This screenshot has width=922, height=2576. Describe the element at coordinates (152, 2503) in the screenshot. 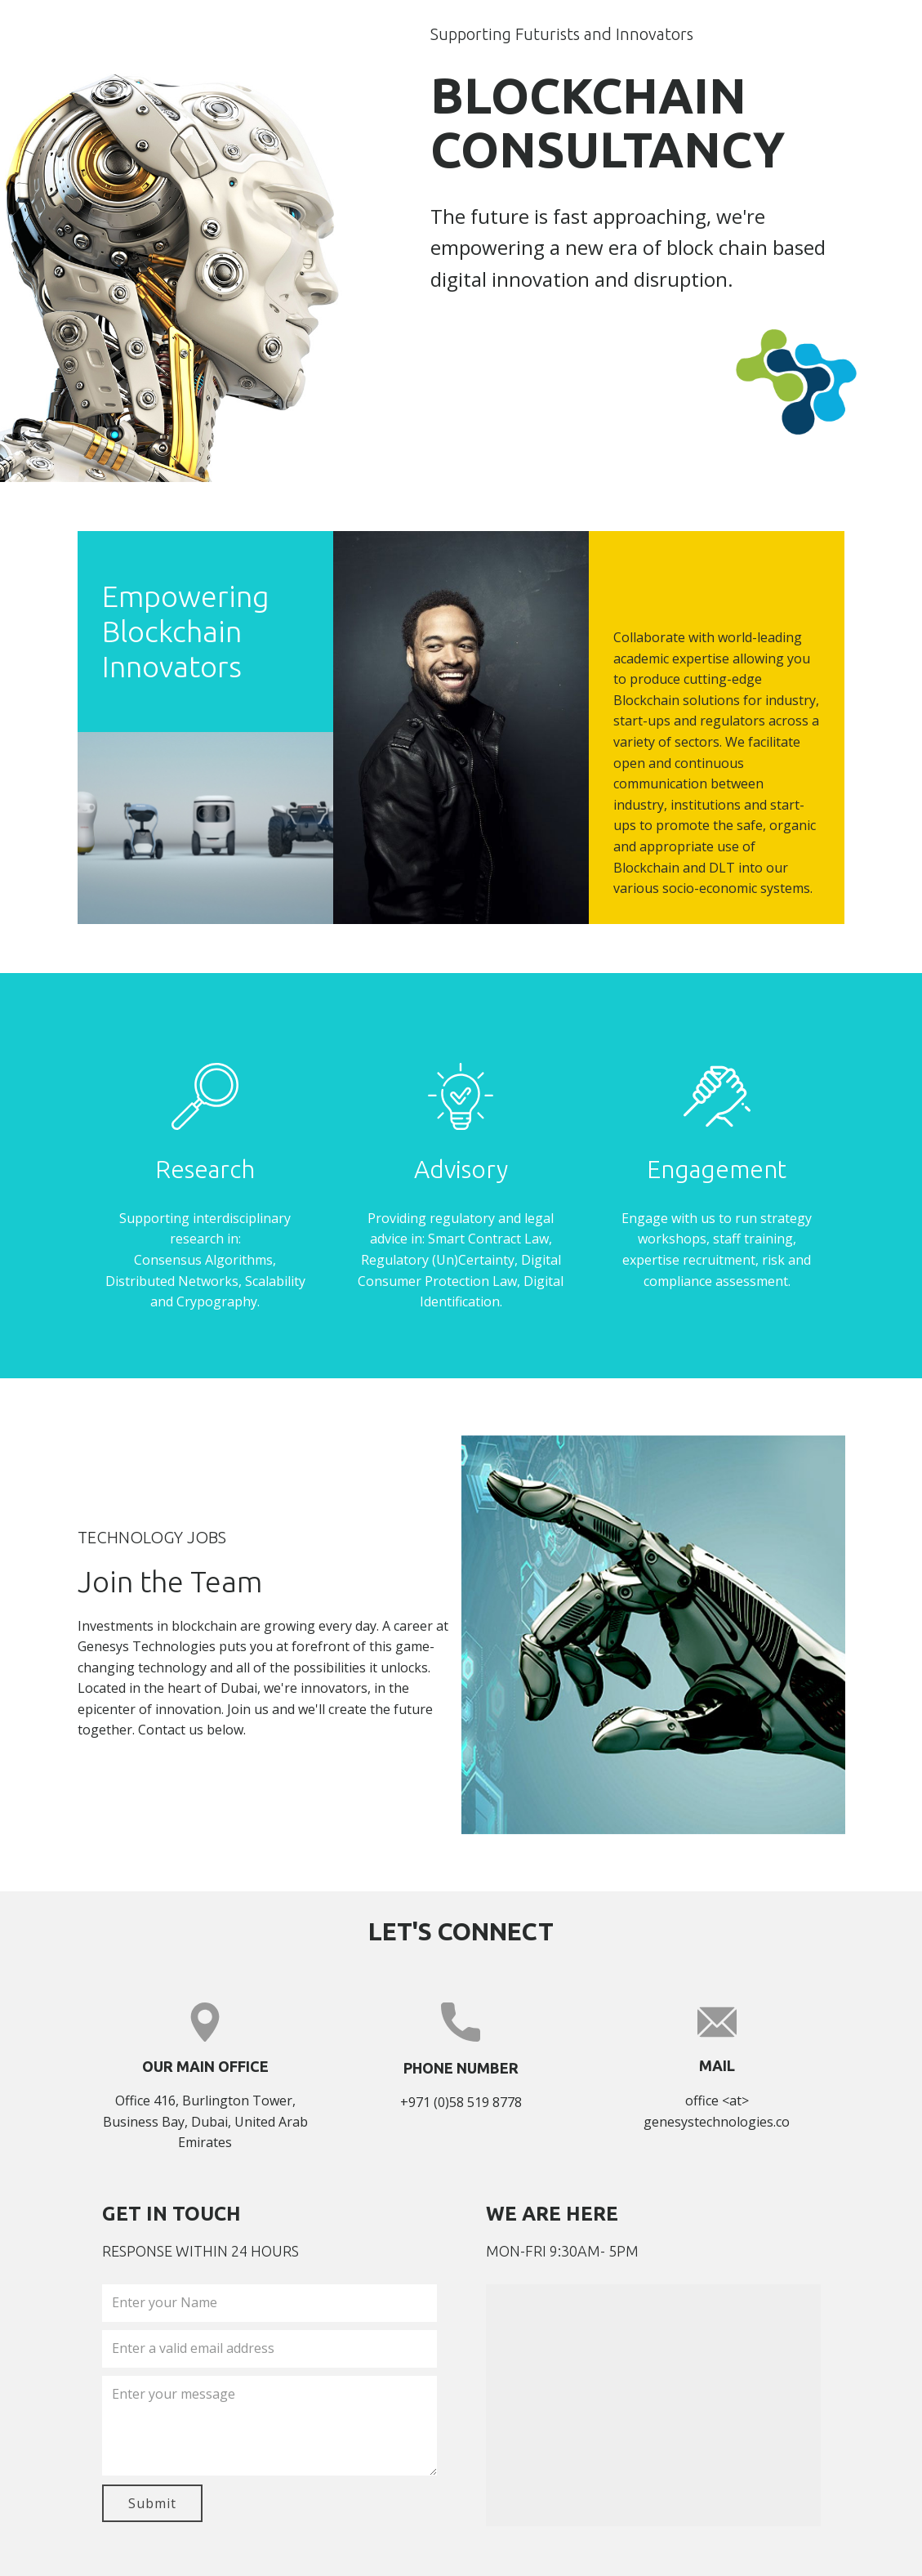

I see `Submit` at that location.